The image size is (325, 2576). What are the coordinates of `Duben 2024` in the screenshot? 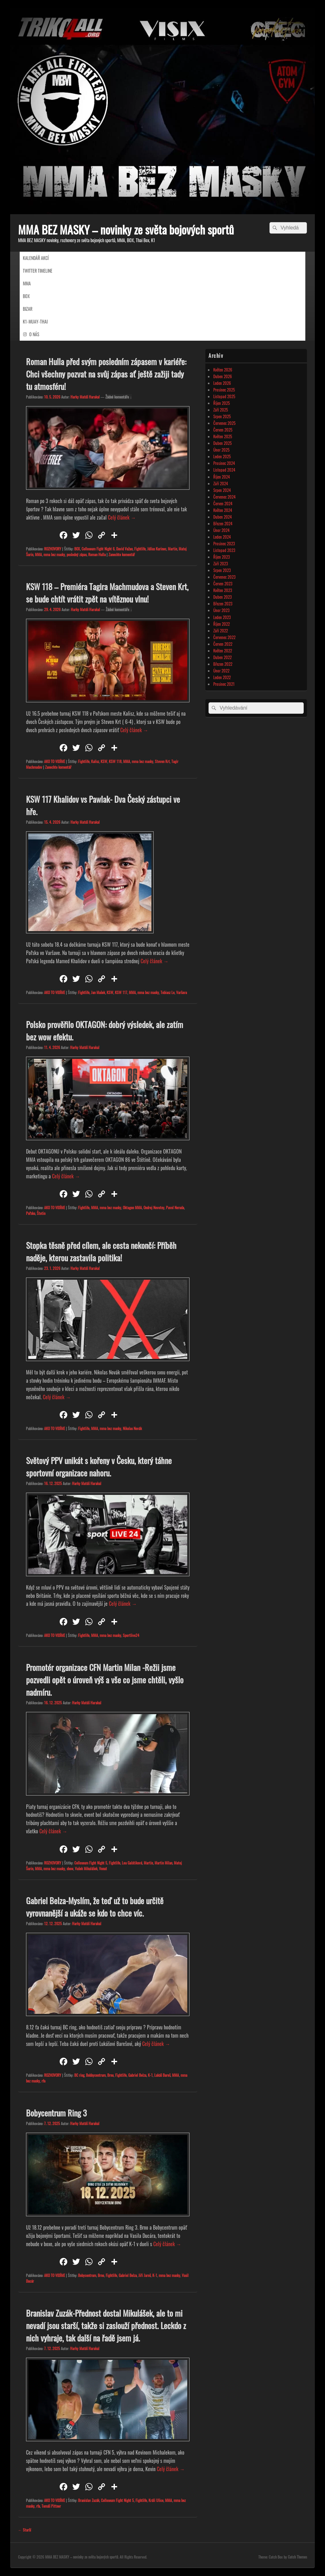 It's located at (222, 517).